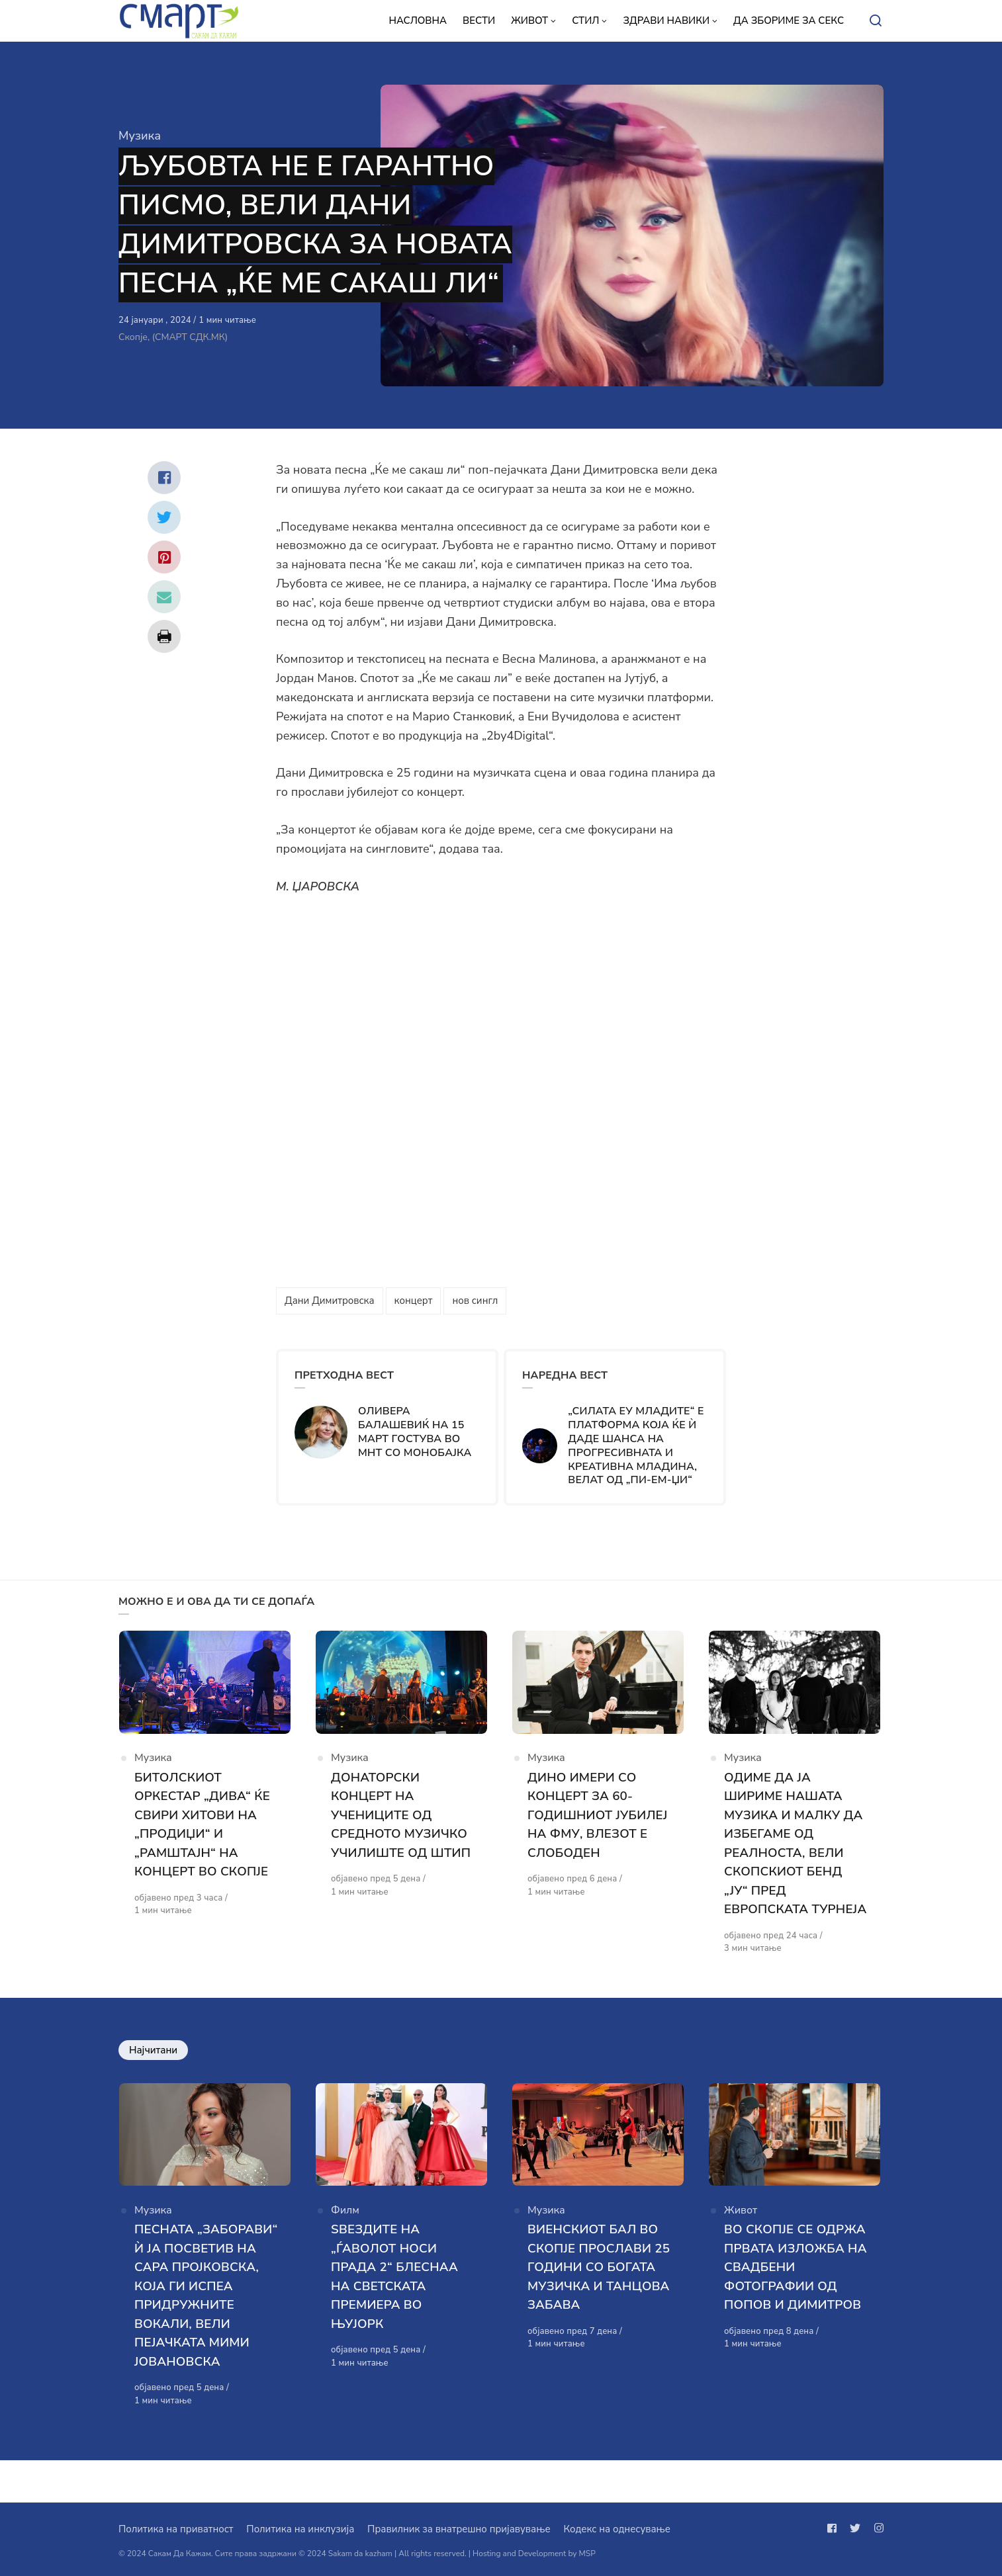 Image resolution: width=1002 pixels, height=2576 pixels. I want to click on Живот, so click(740, 2232).